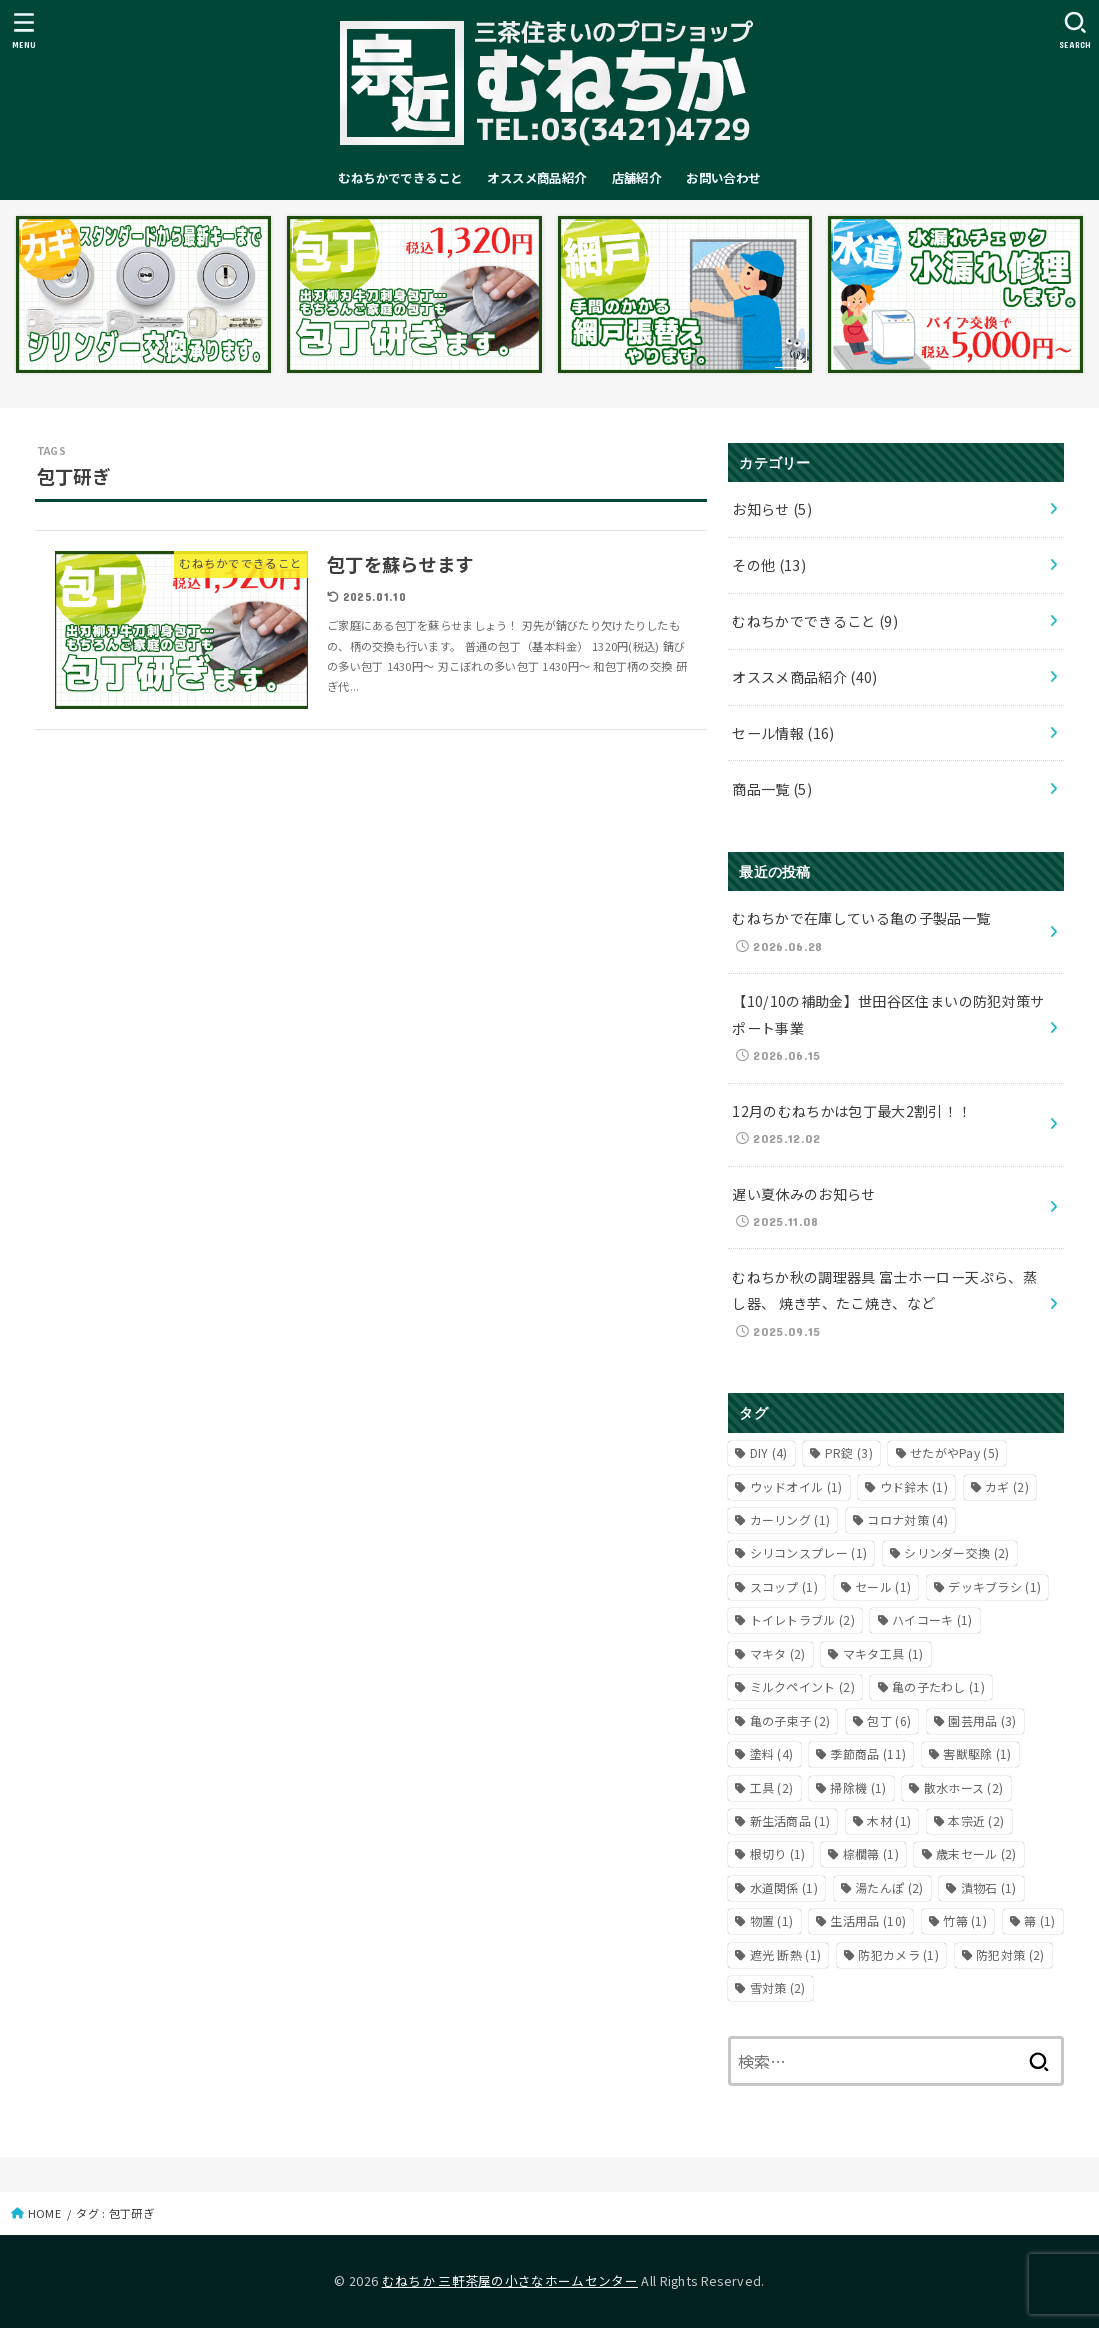  What do you see at coordinates (784, 1887) in the screenshot?
I see `水道関係 [水道関係 (1個の項目)]` at bounding box center [784, 1887].